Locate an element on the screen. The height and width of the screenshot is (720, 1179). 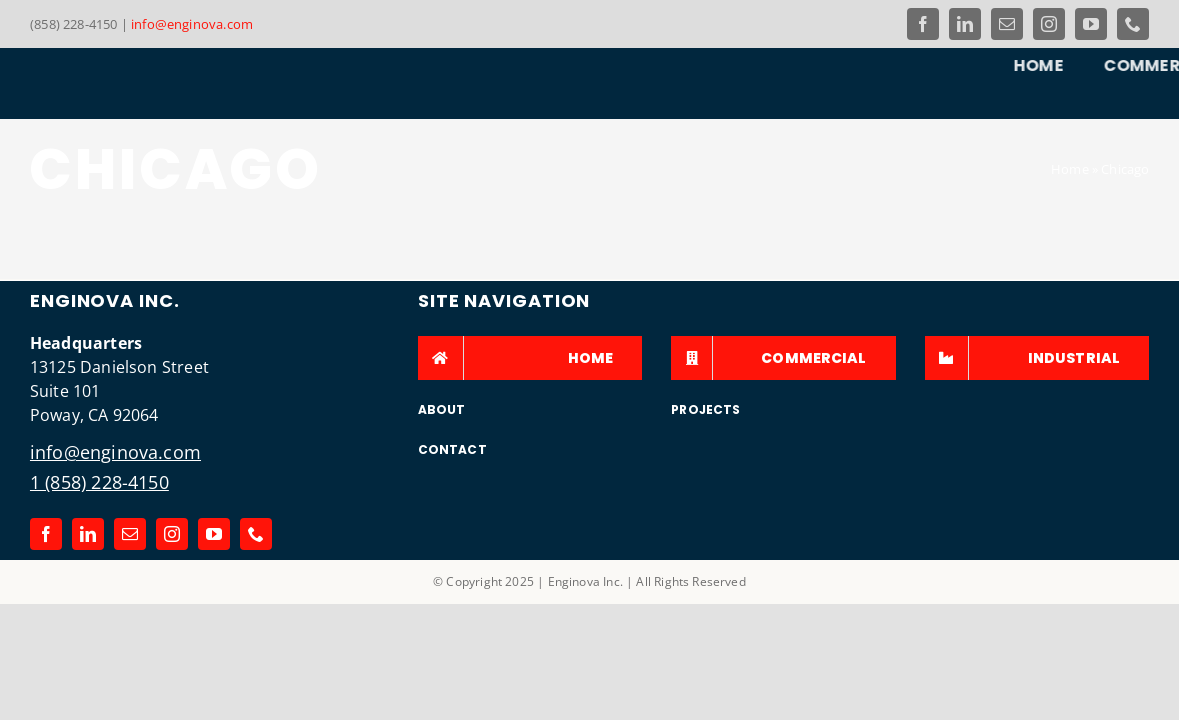
[phone] is located at coordinates (1133, 24).